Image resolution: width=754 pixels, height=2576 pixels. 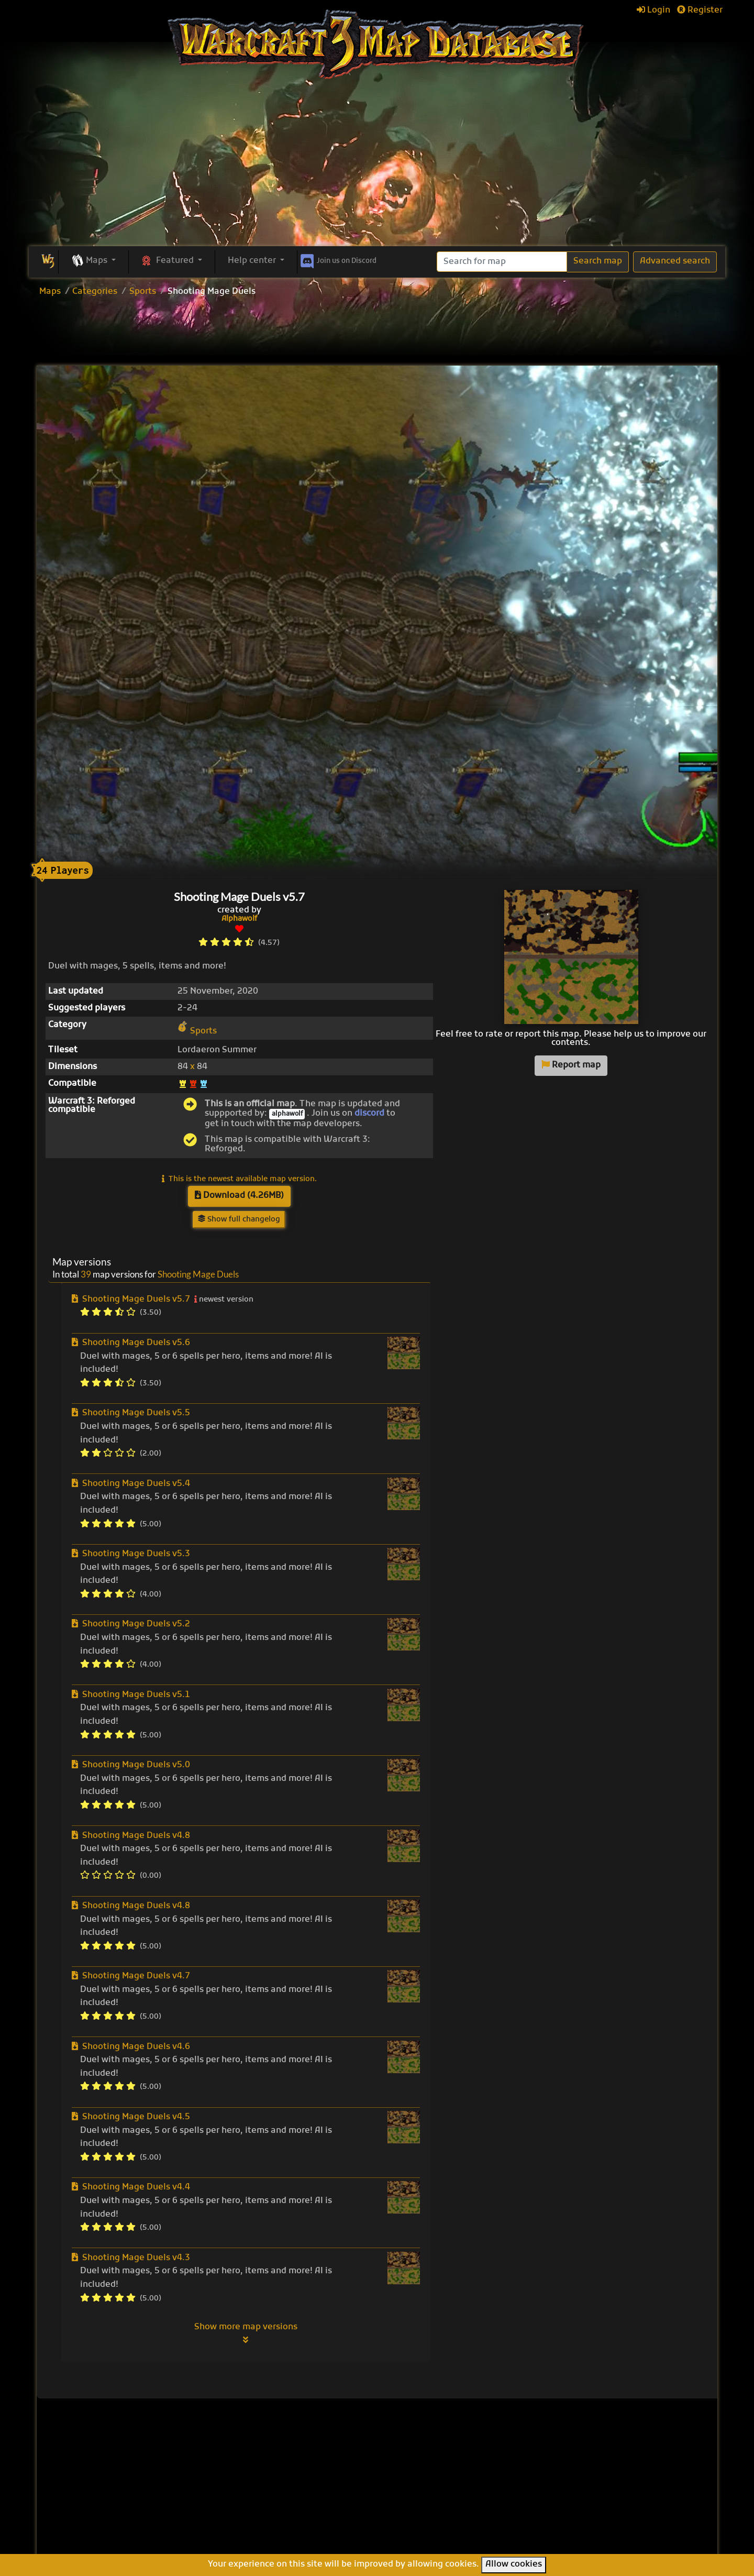 I want to click on Frequently asked questions (FAQ), so click(x=591, y=2482).